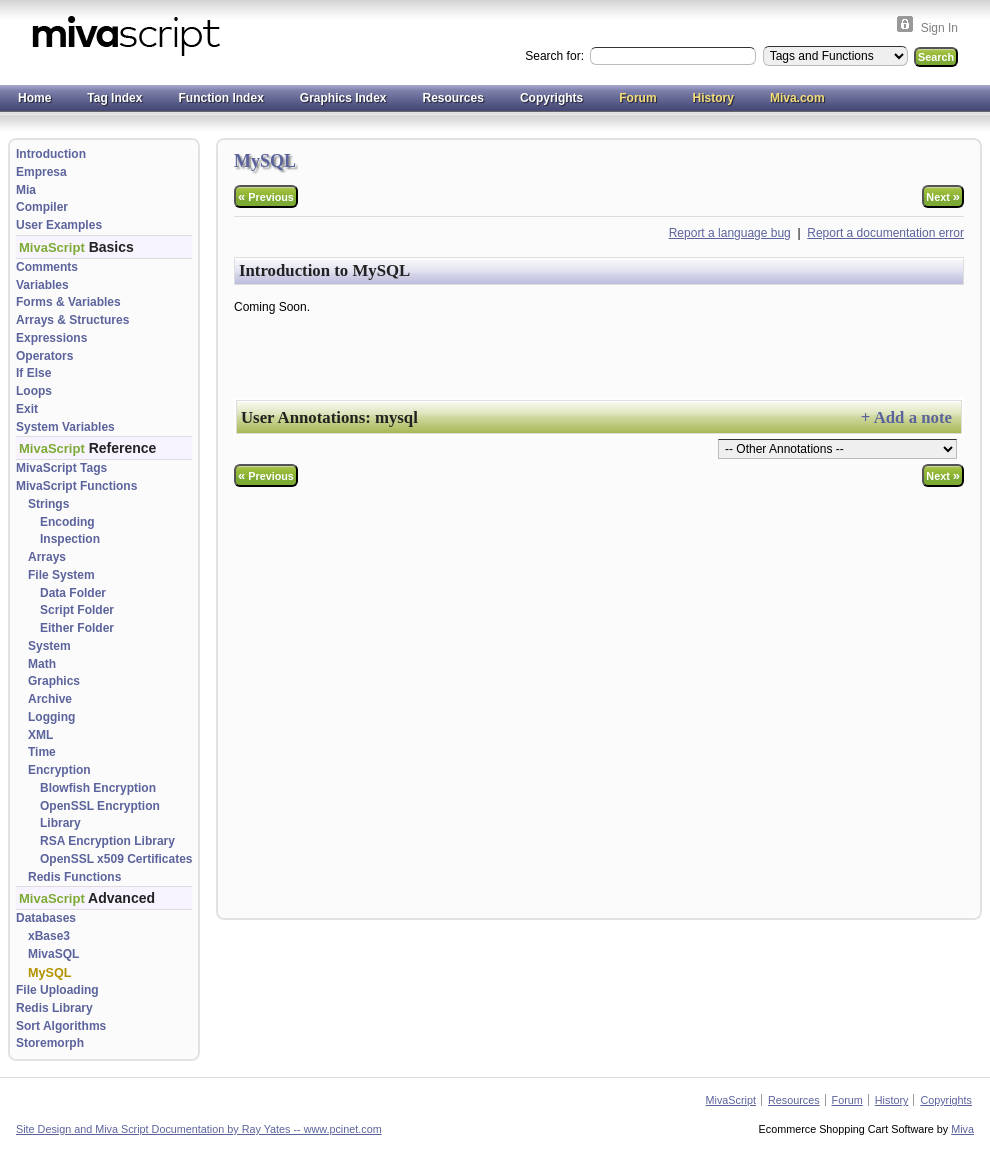 The image size is (990, 1158). I want to click on History, so click(713, 98).